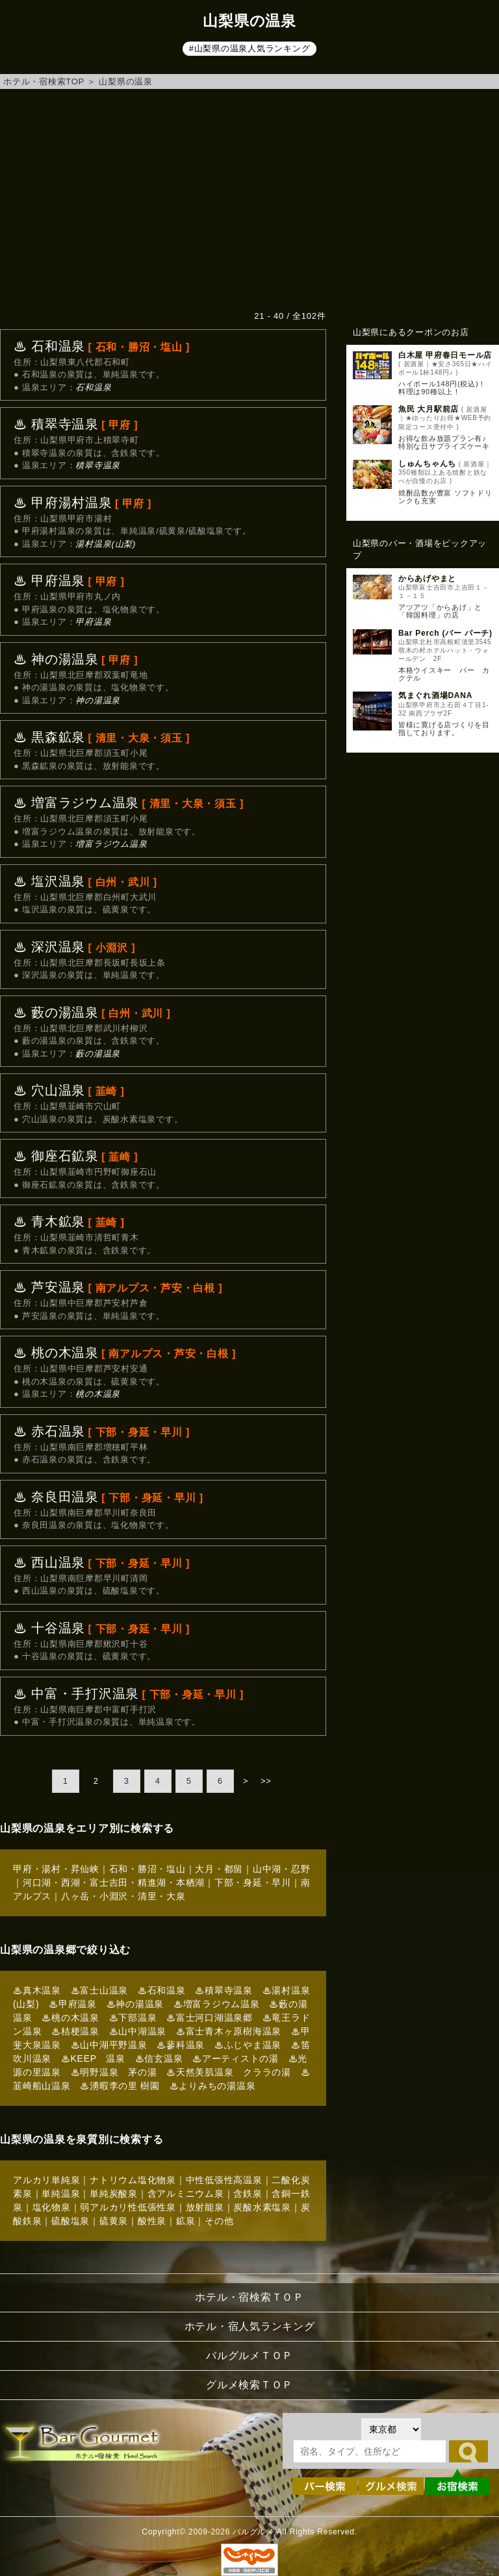 Image resolution: width=499 pixels, height=2576 pixels. I want to click on ♨蓼科温泉, so click(181, 2045).